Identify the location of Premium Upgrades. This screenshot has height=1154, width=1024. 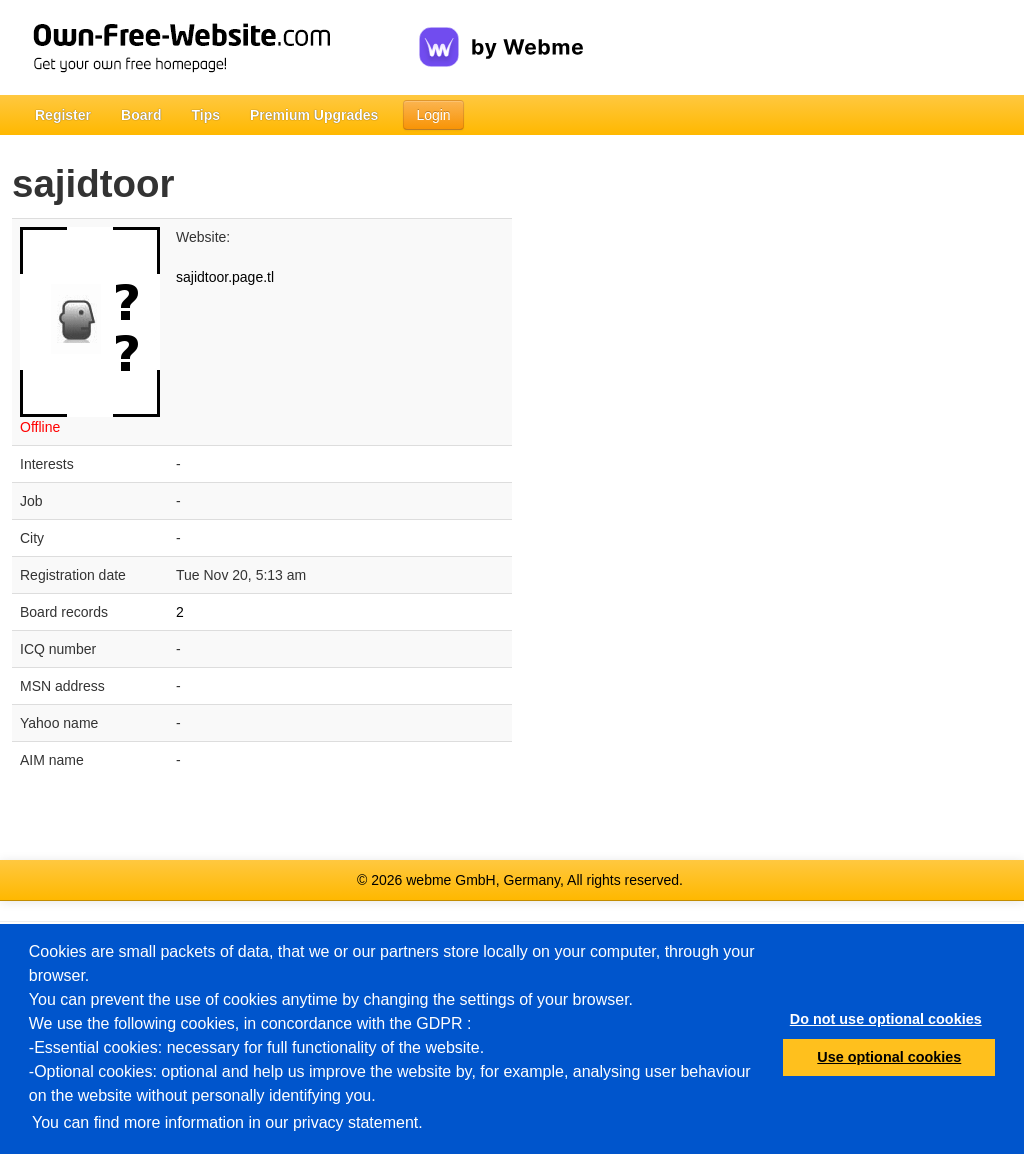
(314, 115).